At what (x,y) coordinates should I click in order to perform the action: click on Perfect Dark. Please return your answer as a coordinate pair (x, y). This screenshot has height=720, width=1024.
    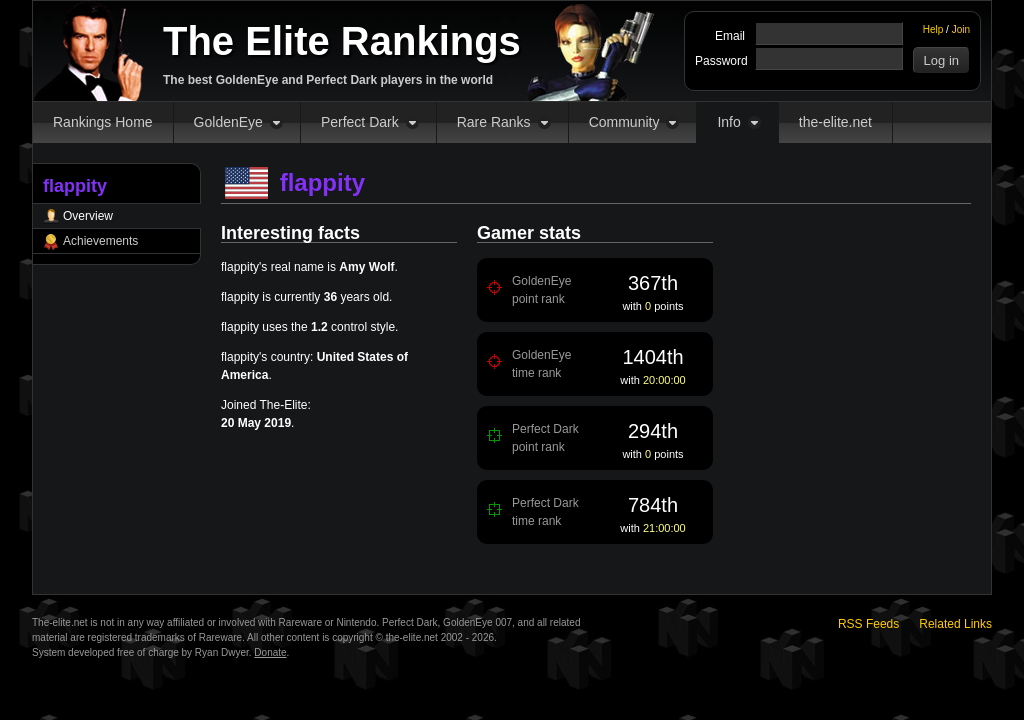
    Looking at the image, I should click on (360, 122).